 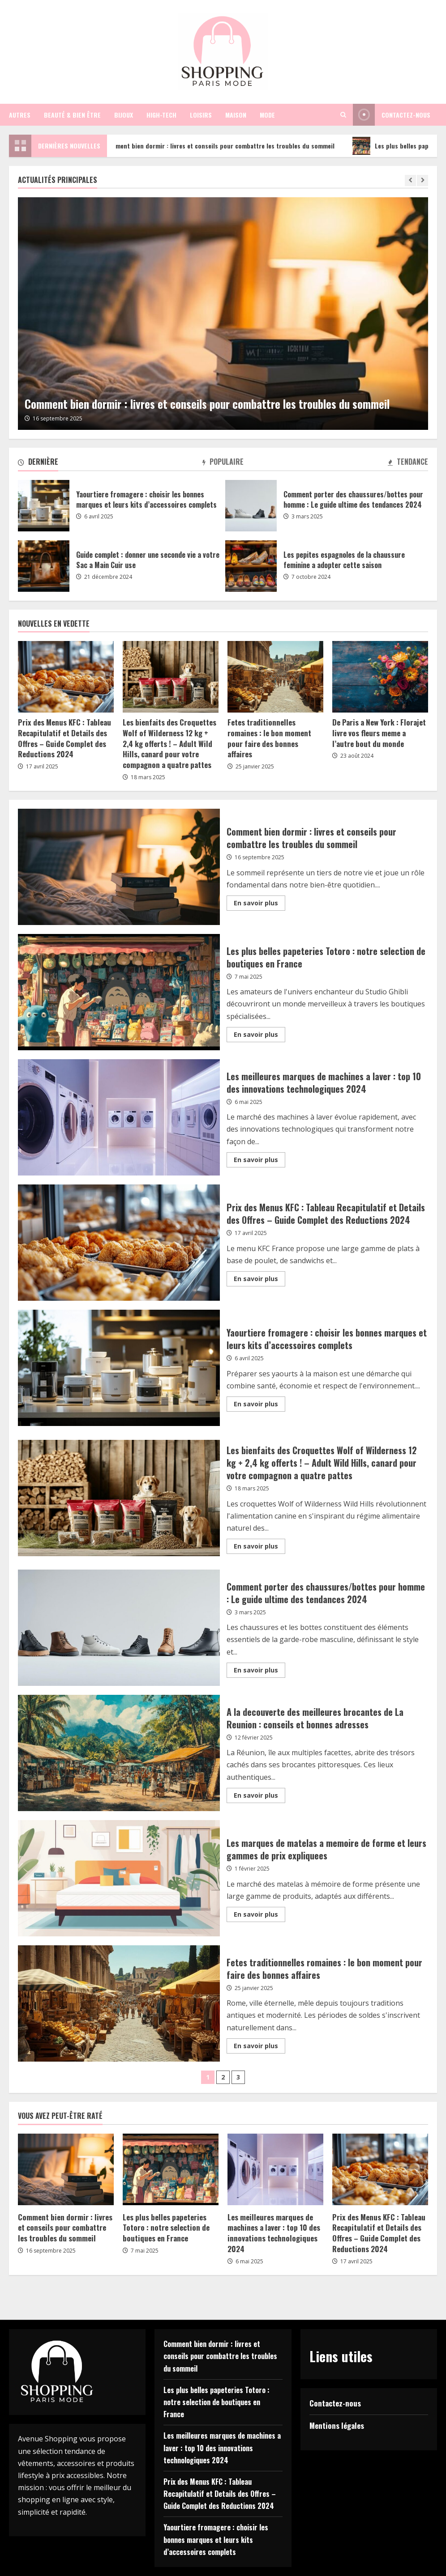 I want to click on Prix des Menus KFC : Tableau Recapitulatif et Details des Offres – Guide Complet des Reductions 2024, so click(x=64, y=738).